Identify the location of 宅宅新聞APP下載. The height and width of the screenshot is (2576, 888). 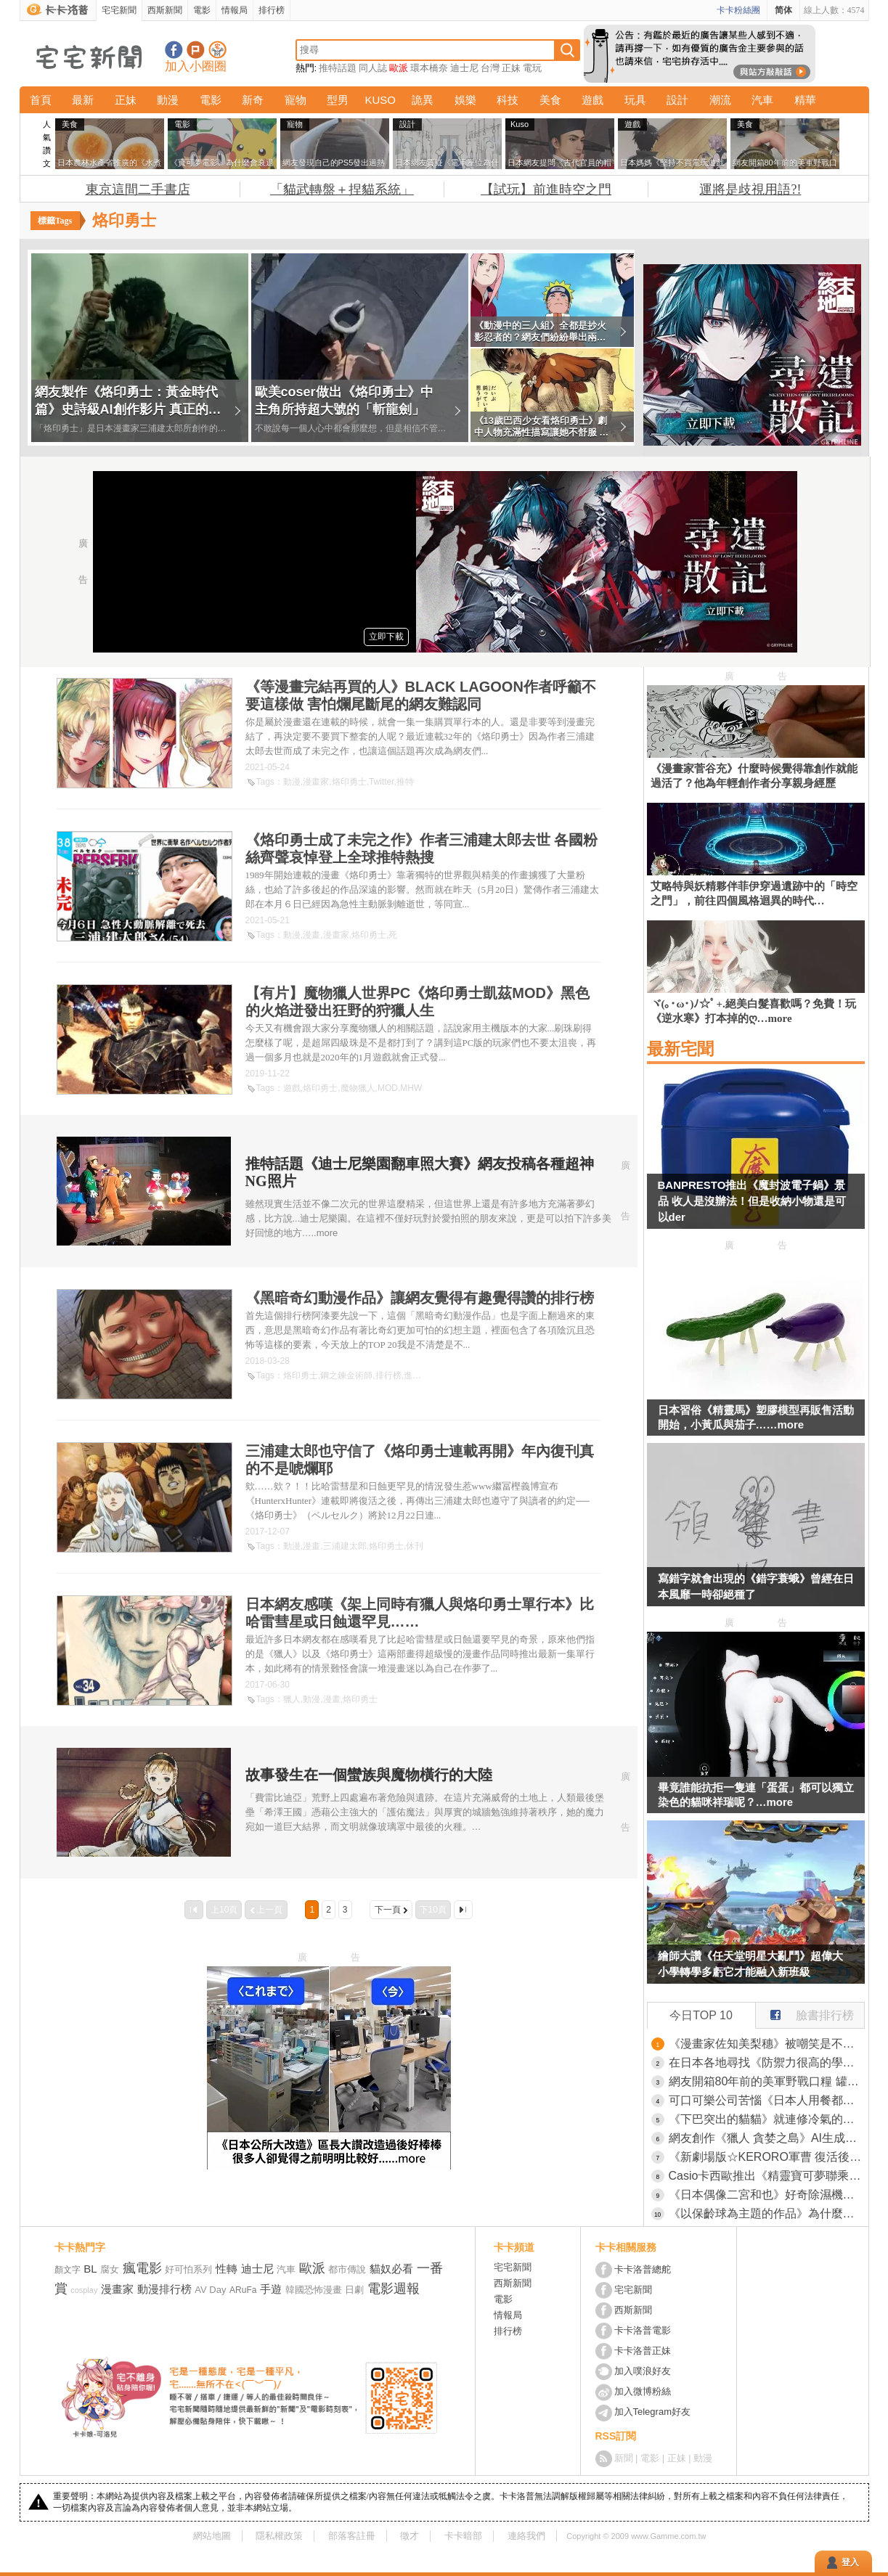
(217, 50).